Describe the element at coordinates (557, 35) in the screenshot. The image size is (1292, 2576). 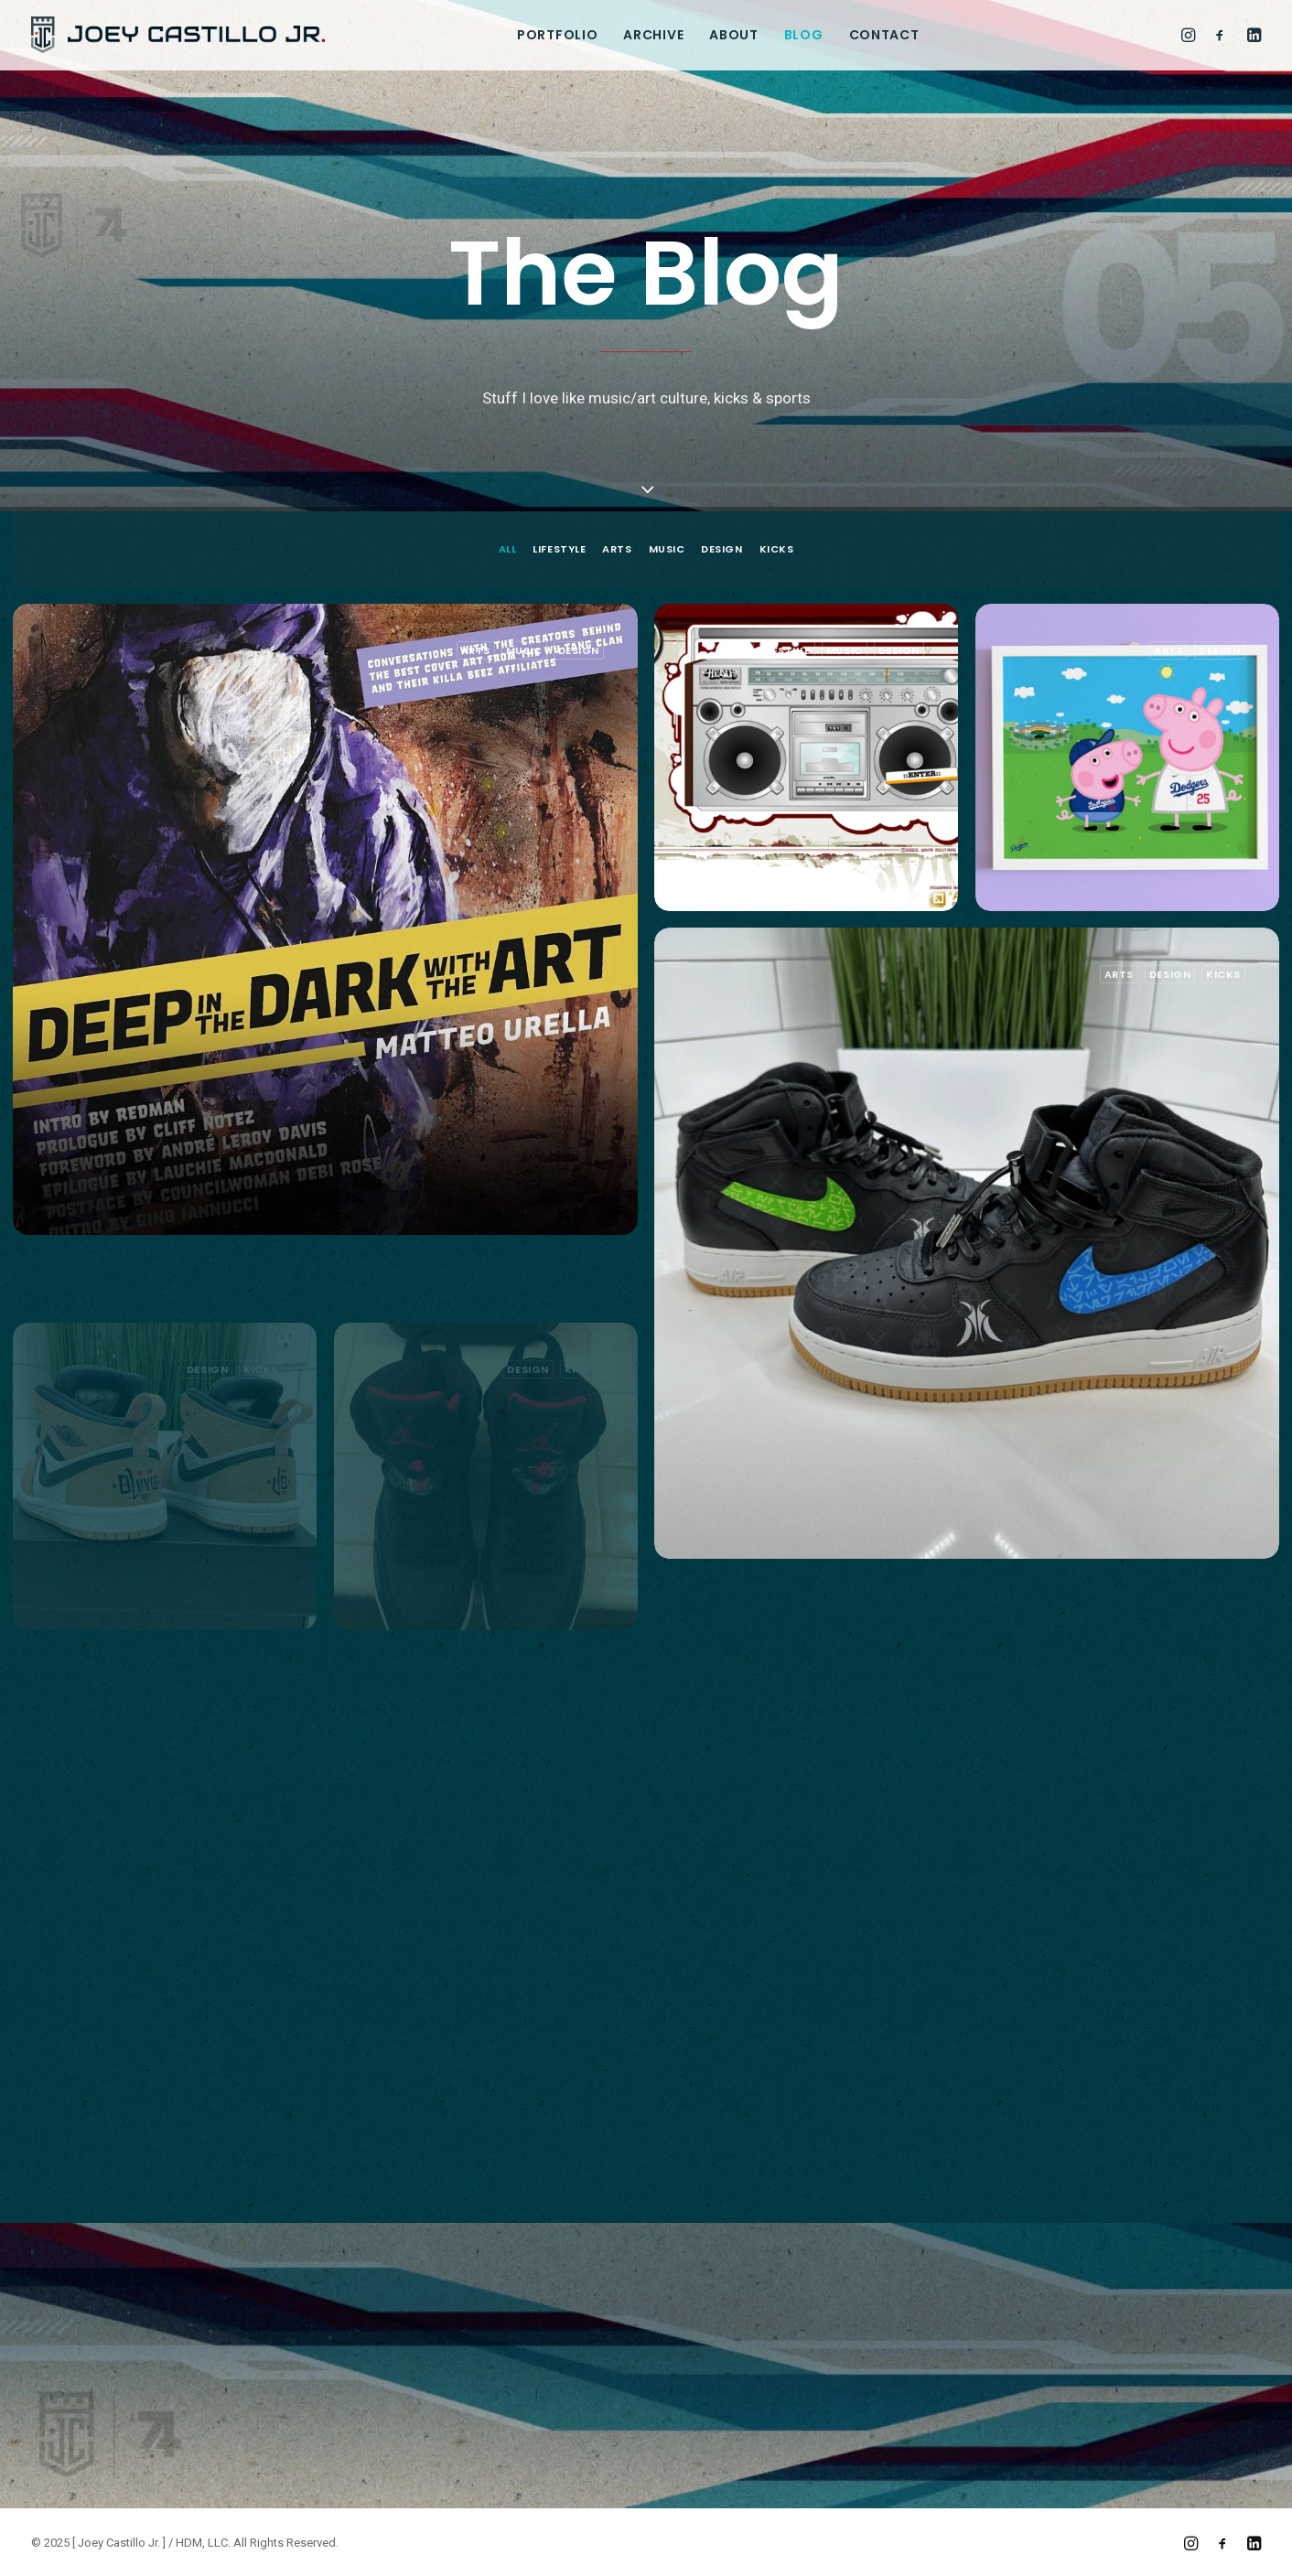
I see `PORTFOLIO` at that location.